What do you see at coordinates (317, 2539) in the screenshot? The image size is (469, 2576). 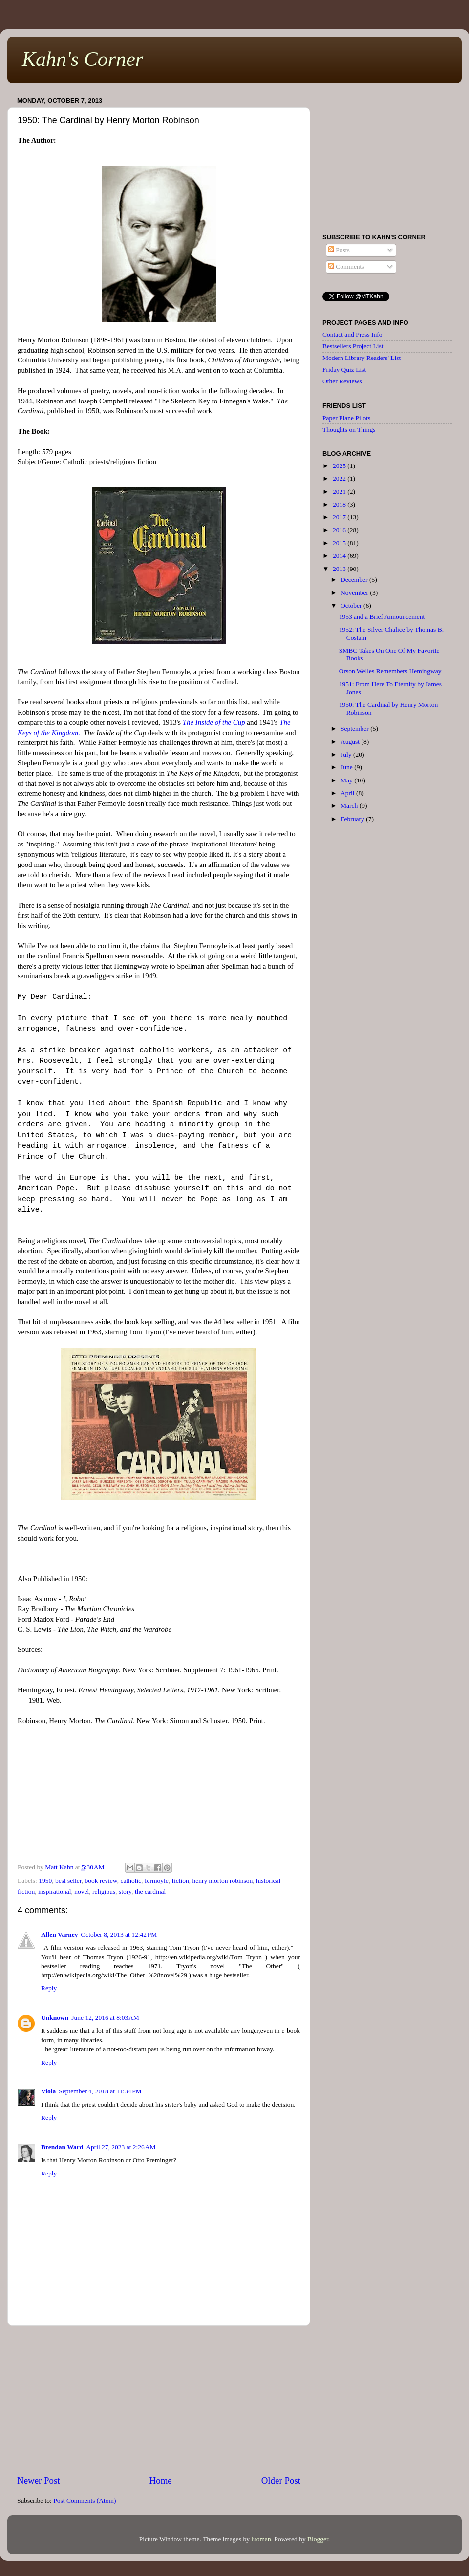 I see `Blogger` at bounding box center [317, 2539].